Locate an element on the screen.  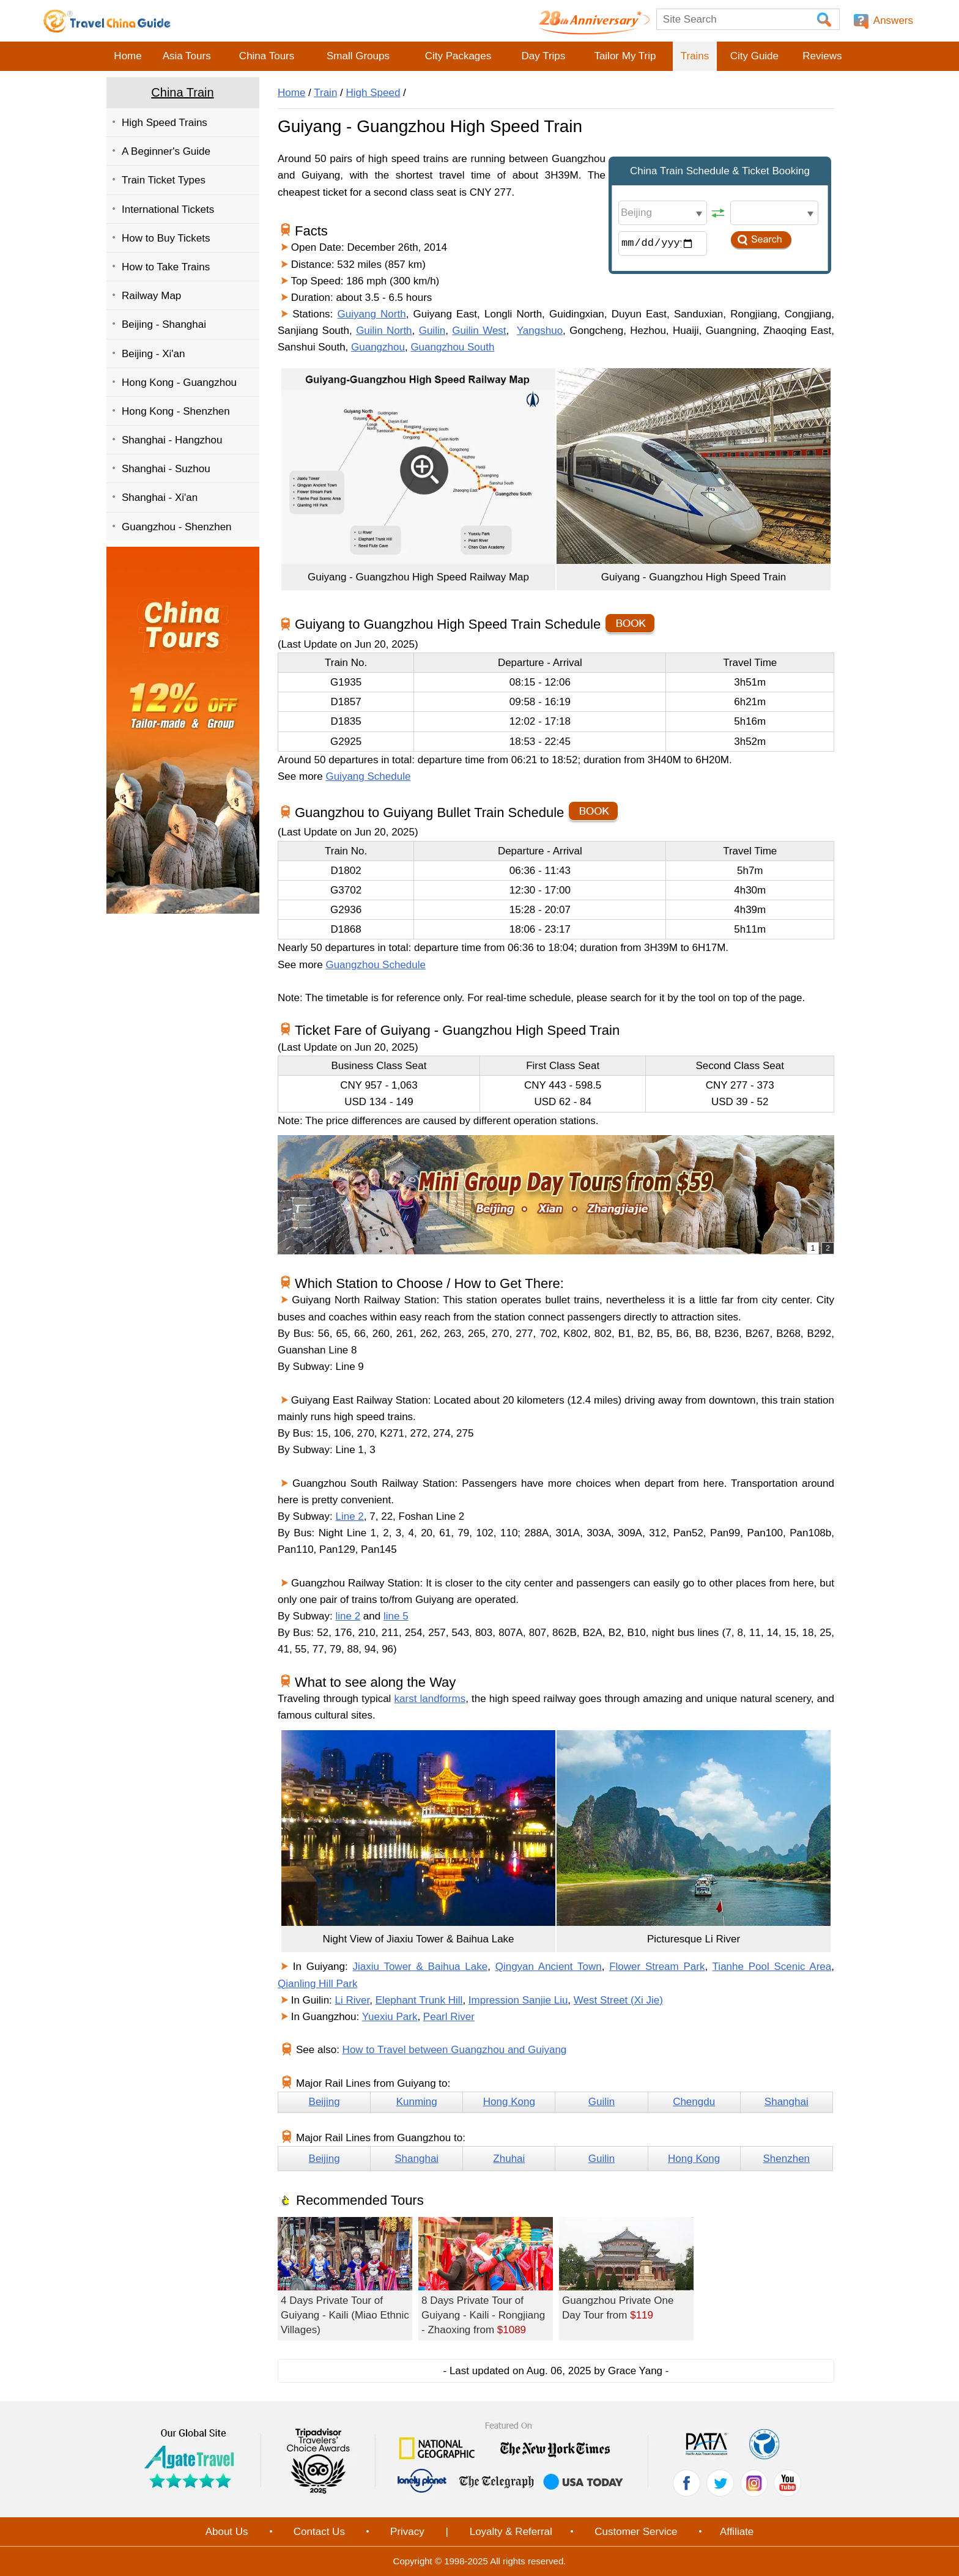
How to Travel between Guangzhou and Guiyang is located at coordinates (454, 2050).